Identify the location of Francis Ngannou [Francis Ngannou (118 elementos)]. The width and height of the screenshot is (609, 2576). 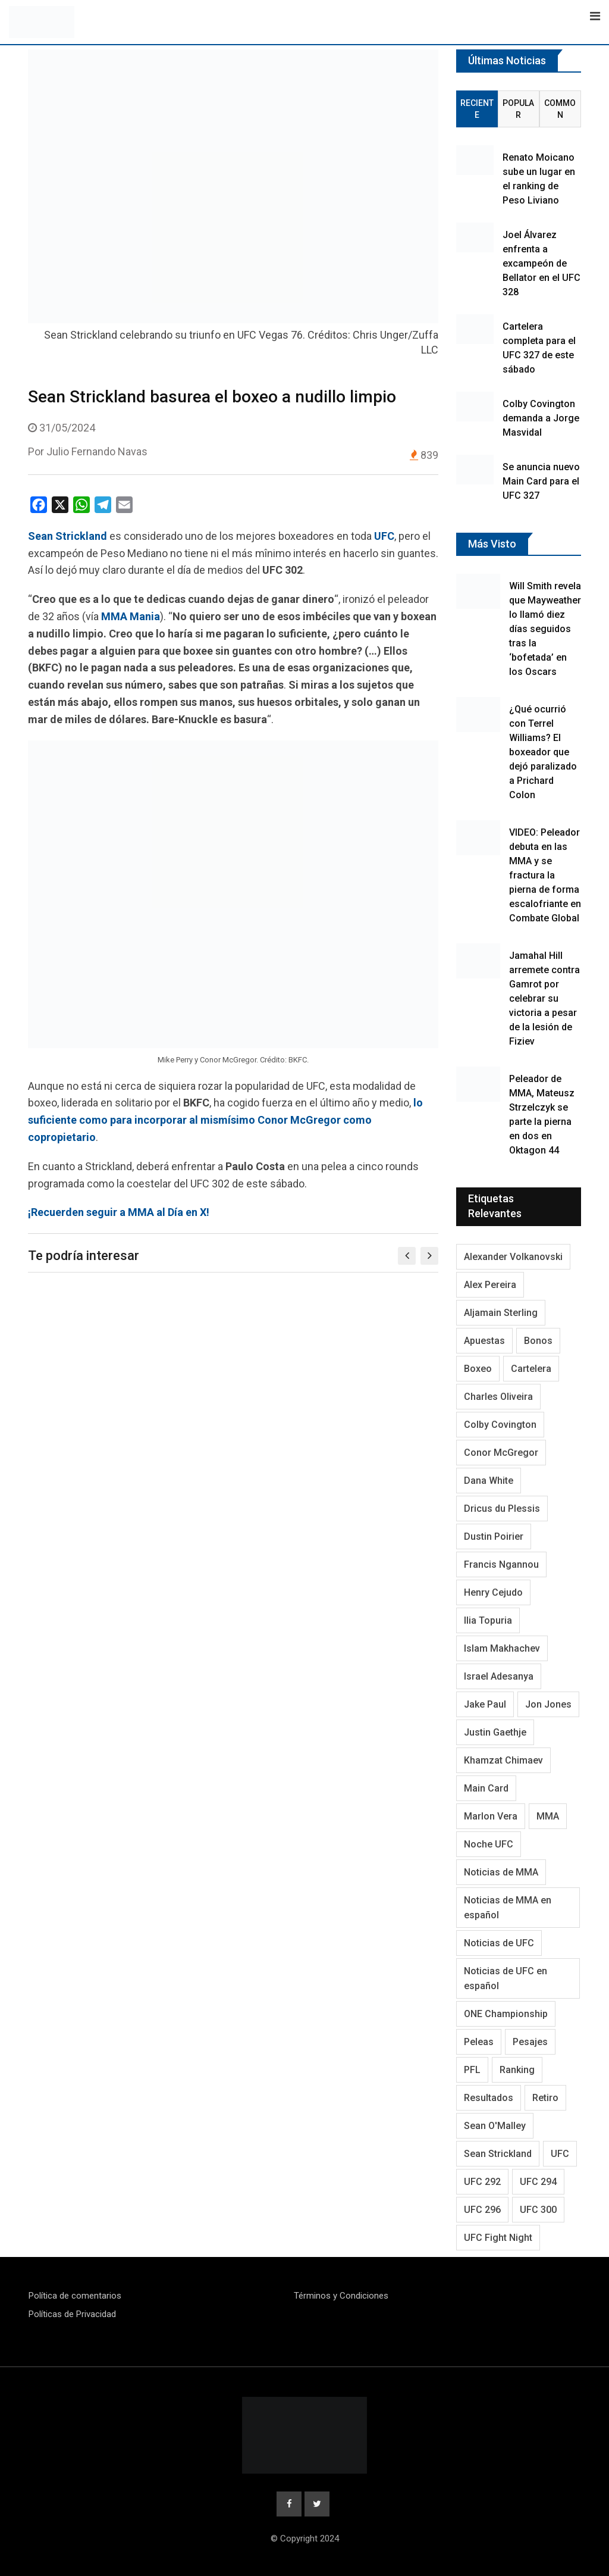
(501, 1564).